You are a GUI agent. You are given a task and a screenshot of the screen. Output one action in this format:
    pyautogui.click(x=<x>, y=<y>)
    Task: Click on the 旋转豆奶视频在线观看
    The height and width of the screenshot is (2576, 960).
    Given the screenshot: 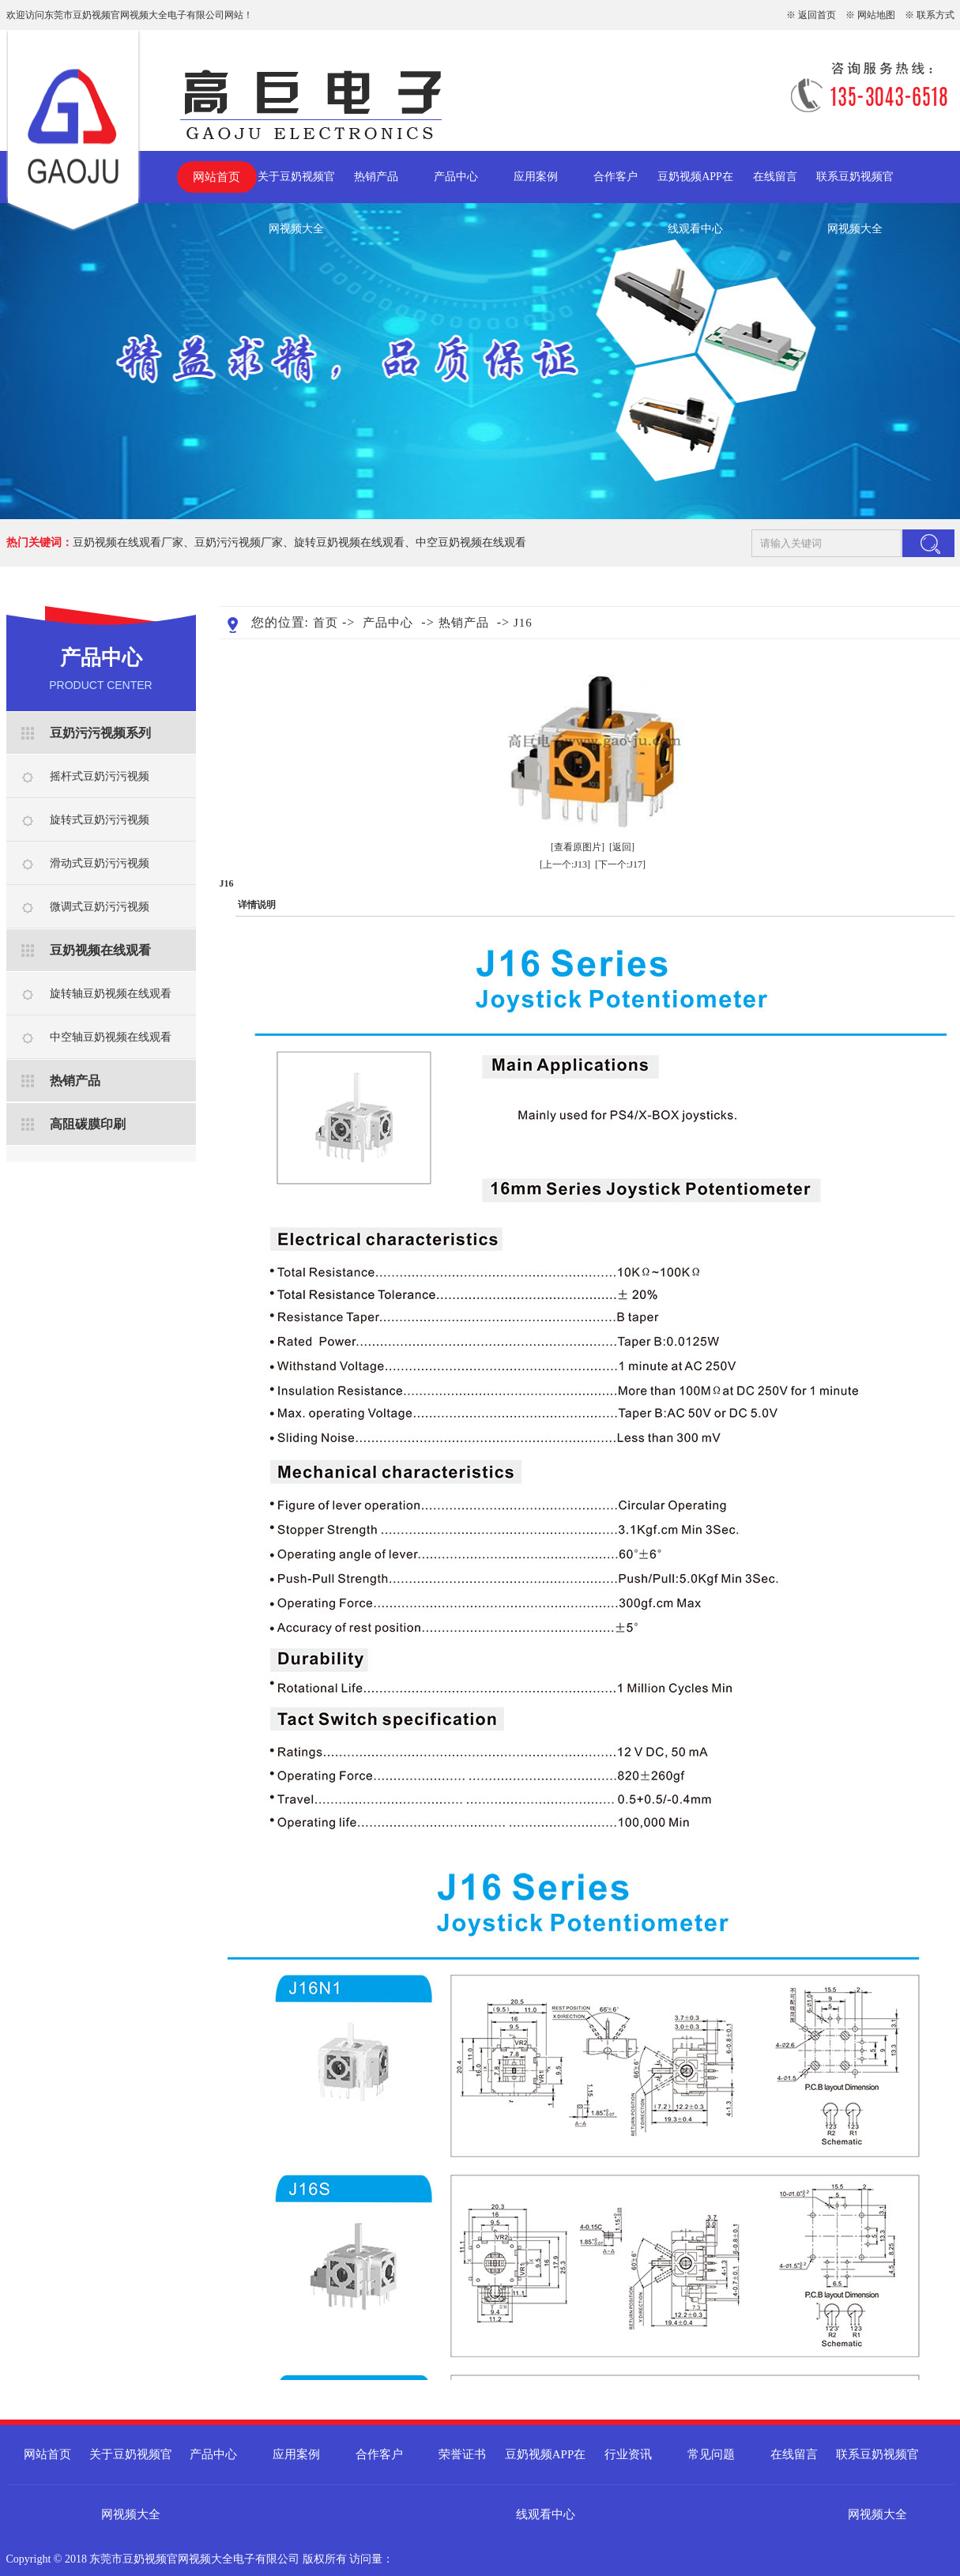 What is the action you would take?
    pyautogui.click(x=349, y=542)
    